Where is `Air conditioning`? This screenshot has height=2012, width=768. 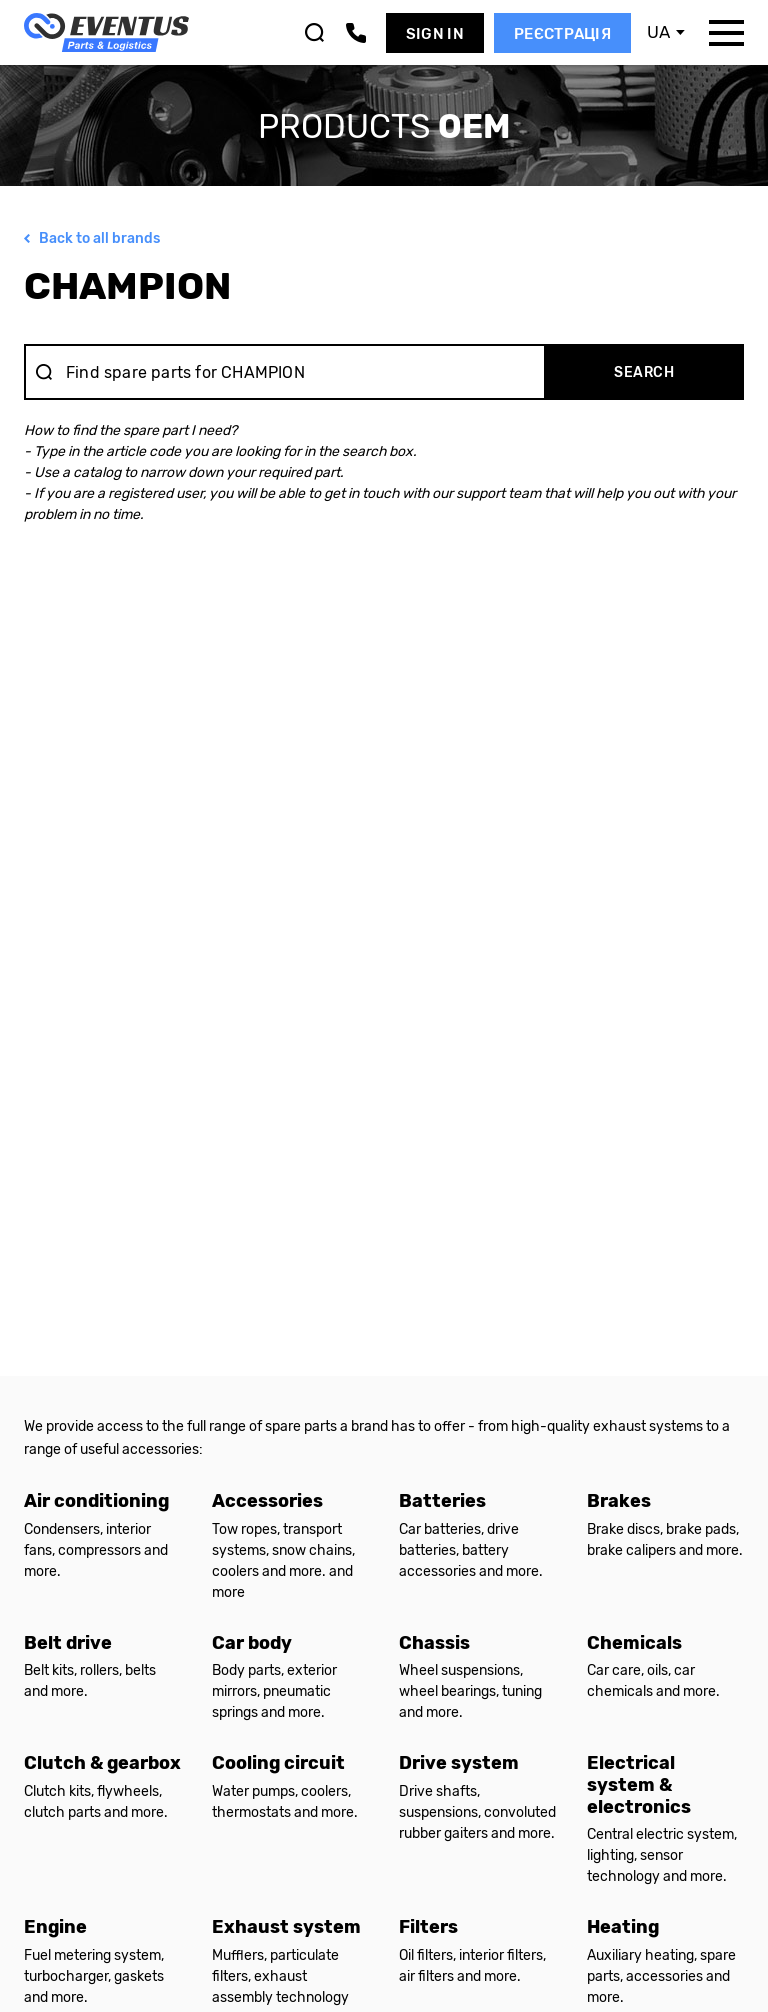 Air conditioning is located at coordinates (96, 1501).